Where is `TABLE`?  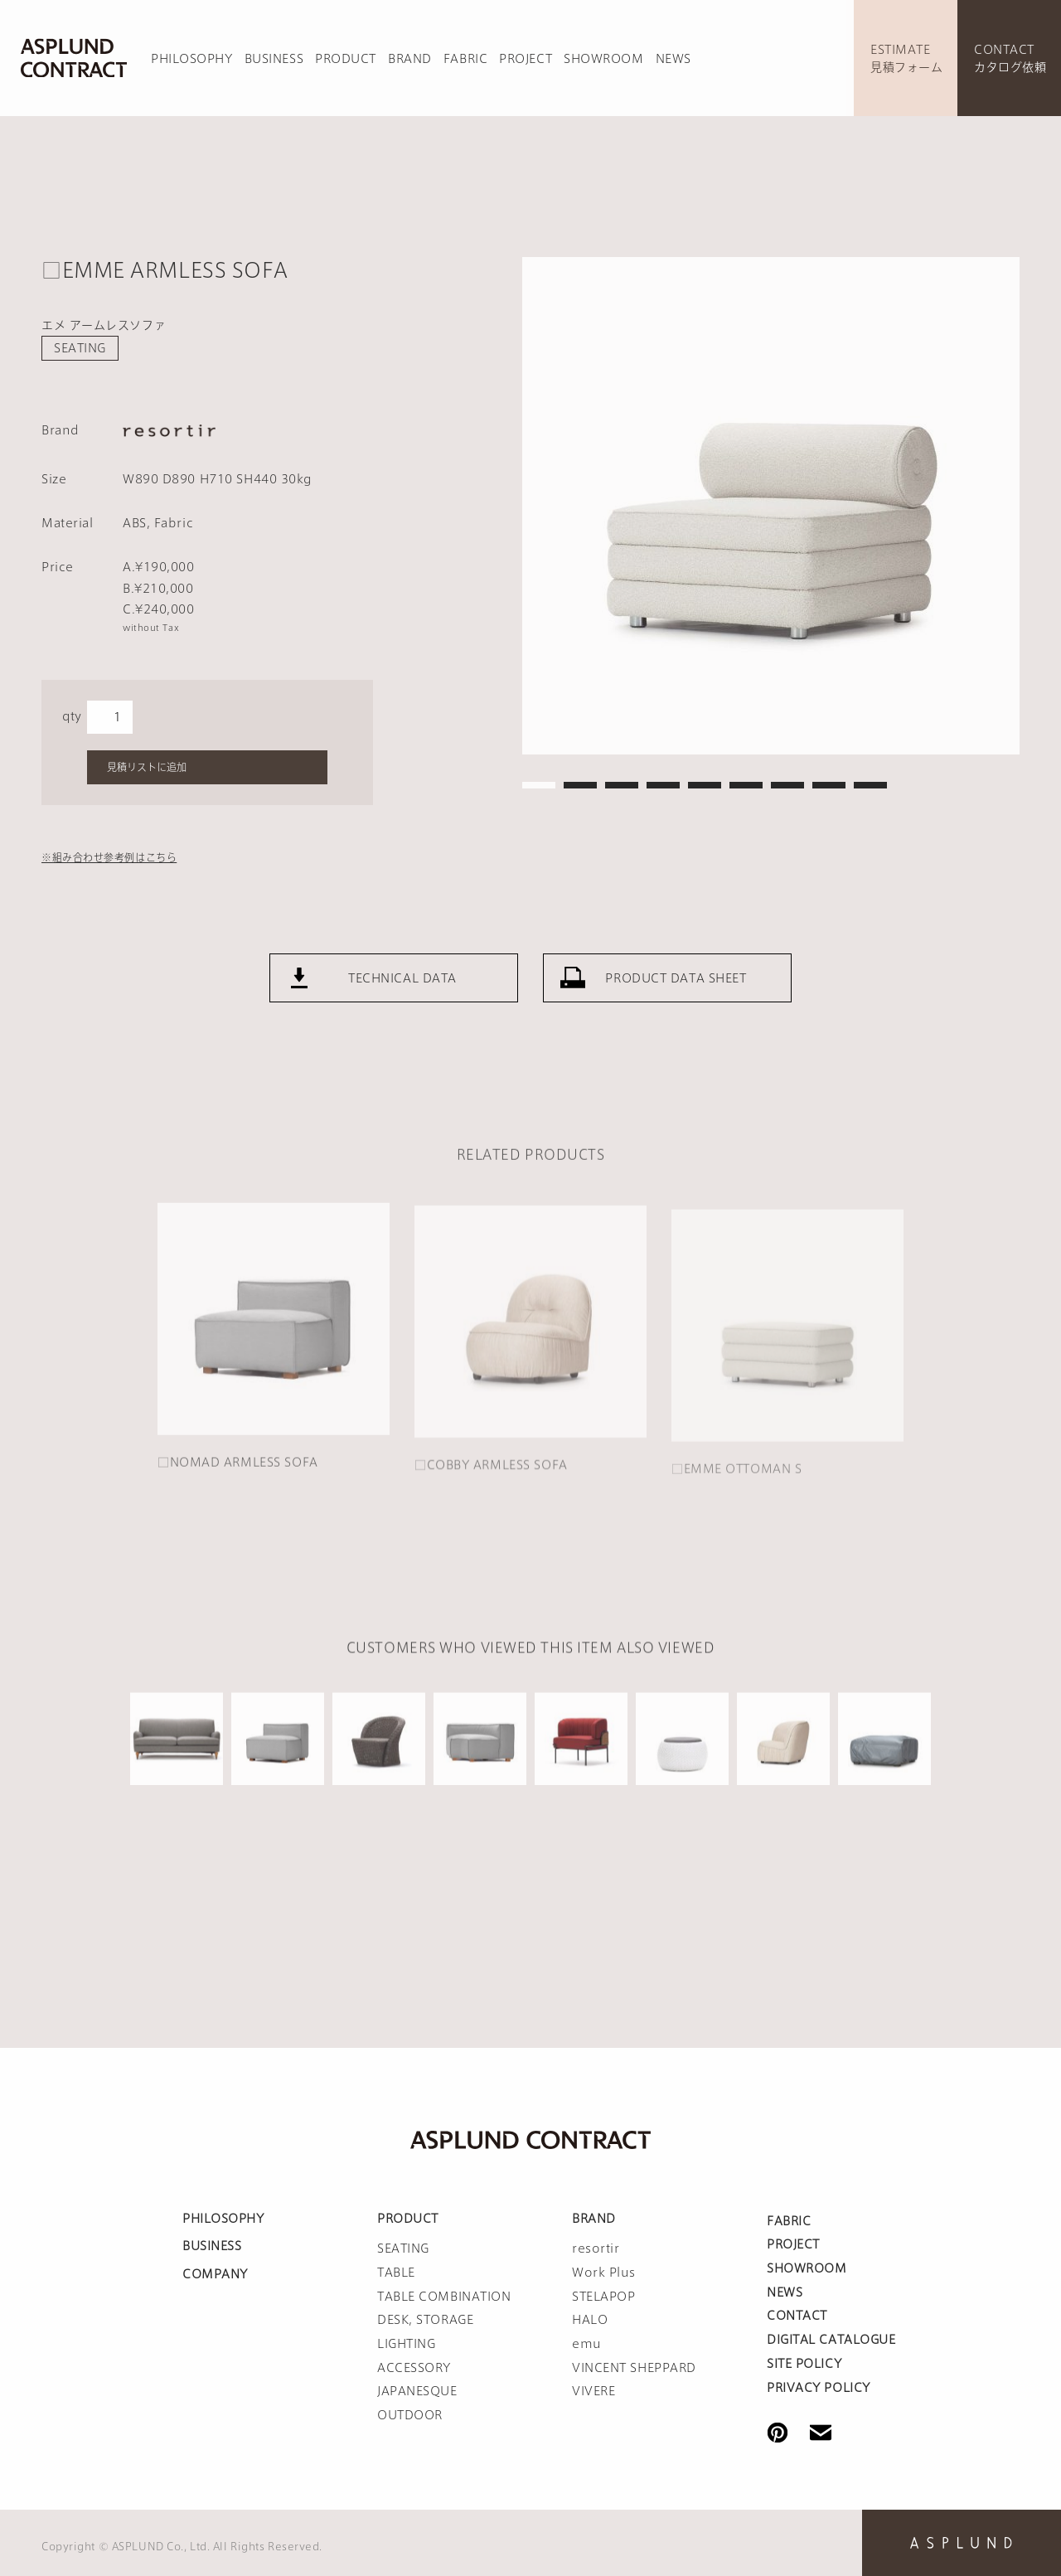
TABLE is located at coordinates (396, 2272).